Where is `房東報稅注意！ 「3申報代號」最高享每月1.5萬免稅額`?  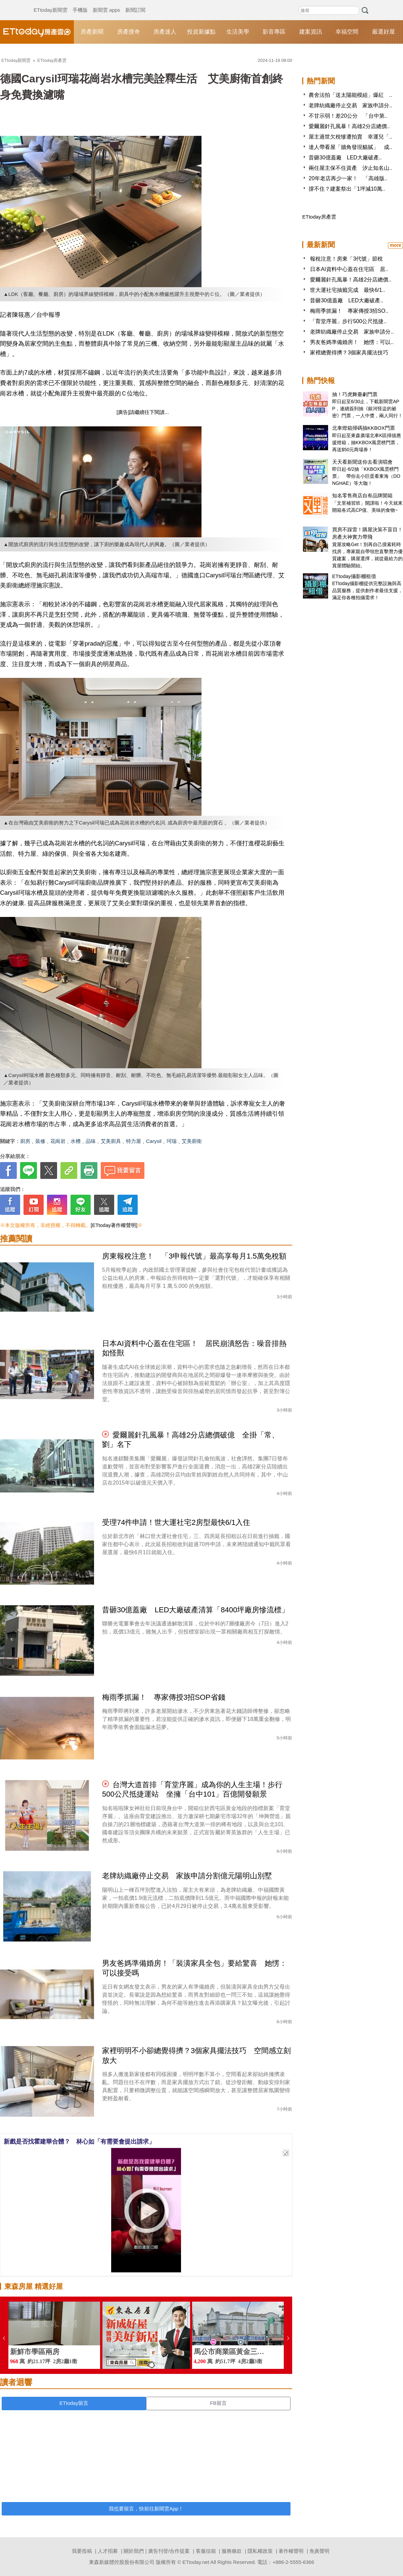 房東報稅注意！ 「3申報代號」最高享每月1.5萬免稅額 is located at coordinates (194, 1256).